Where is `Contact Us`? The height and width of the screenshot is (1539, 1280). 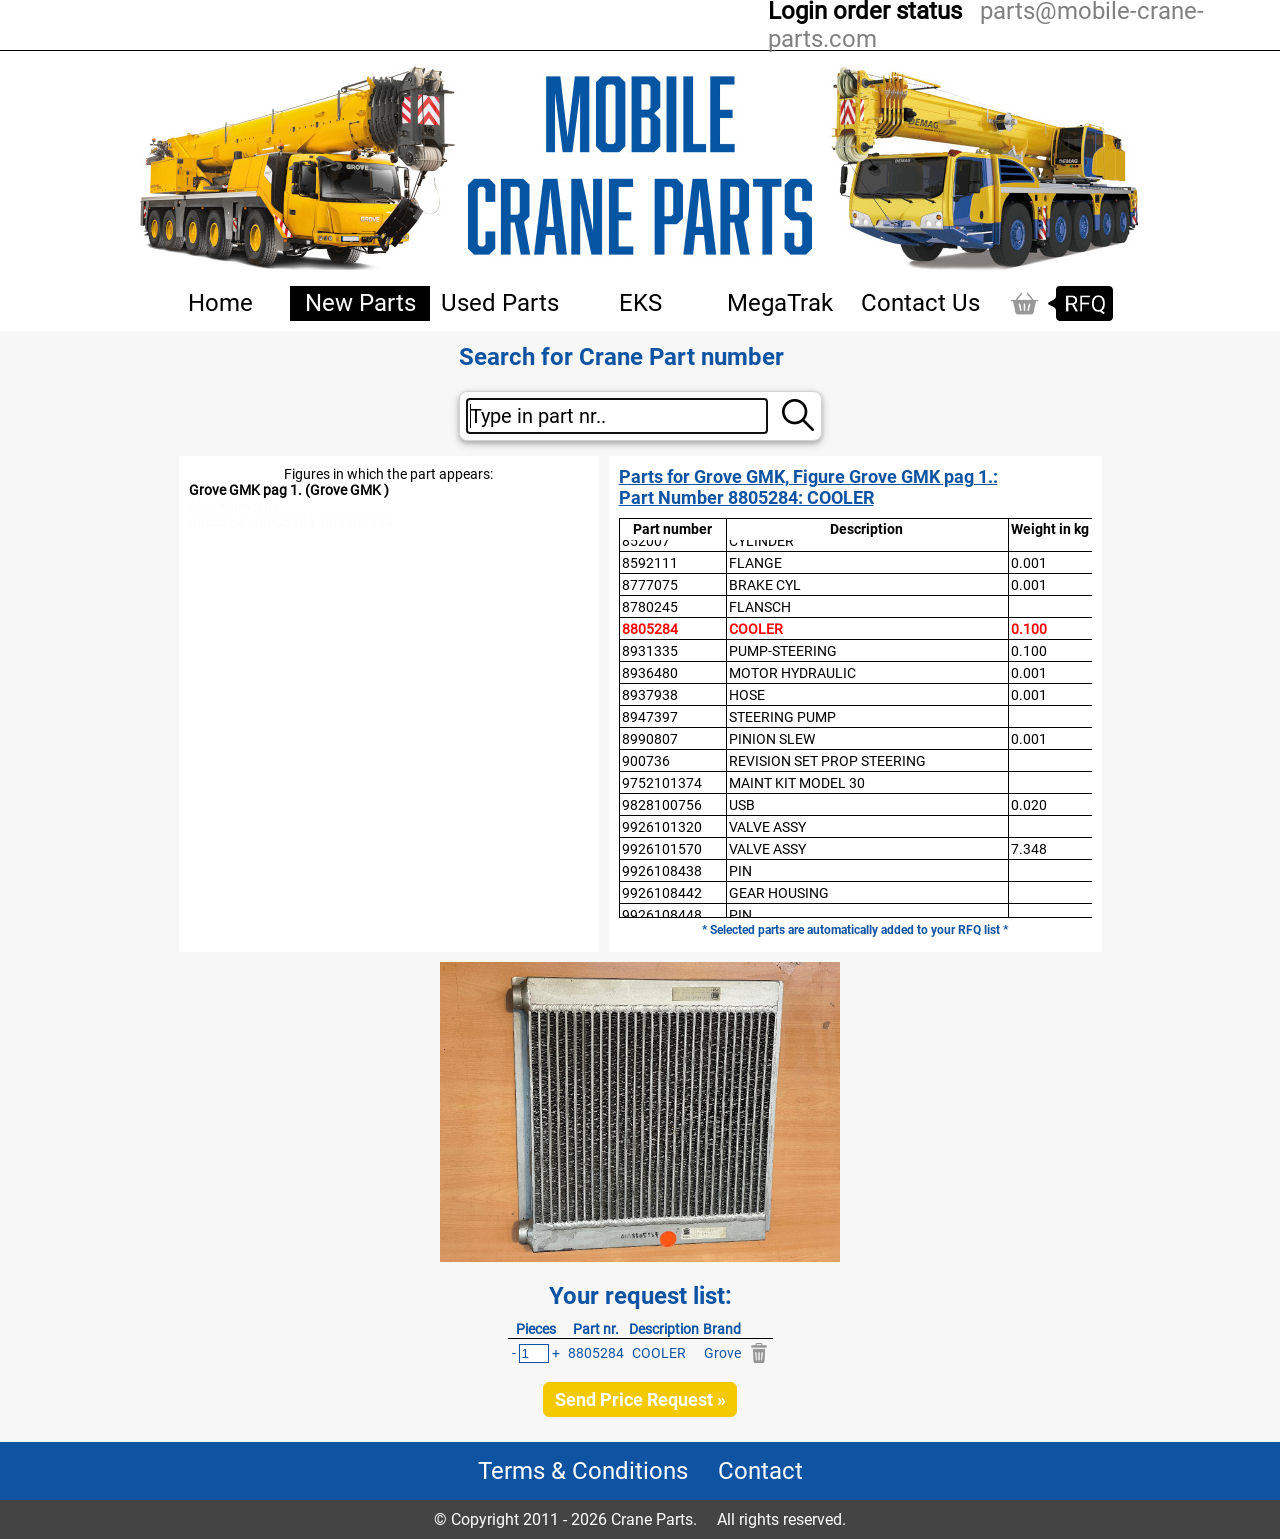 Contact Us is located at coordinates (920, 303).